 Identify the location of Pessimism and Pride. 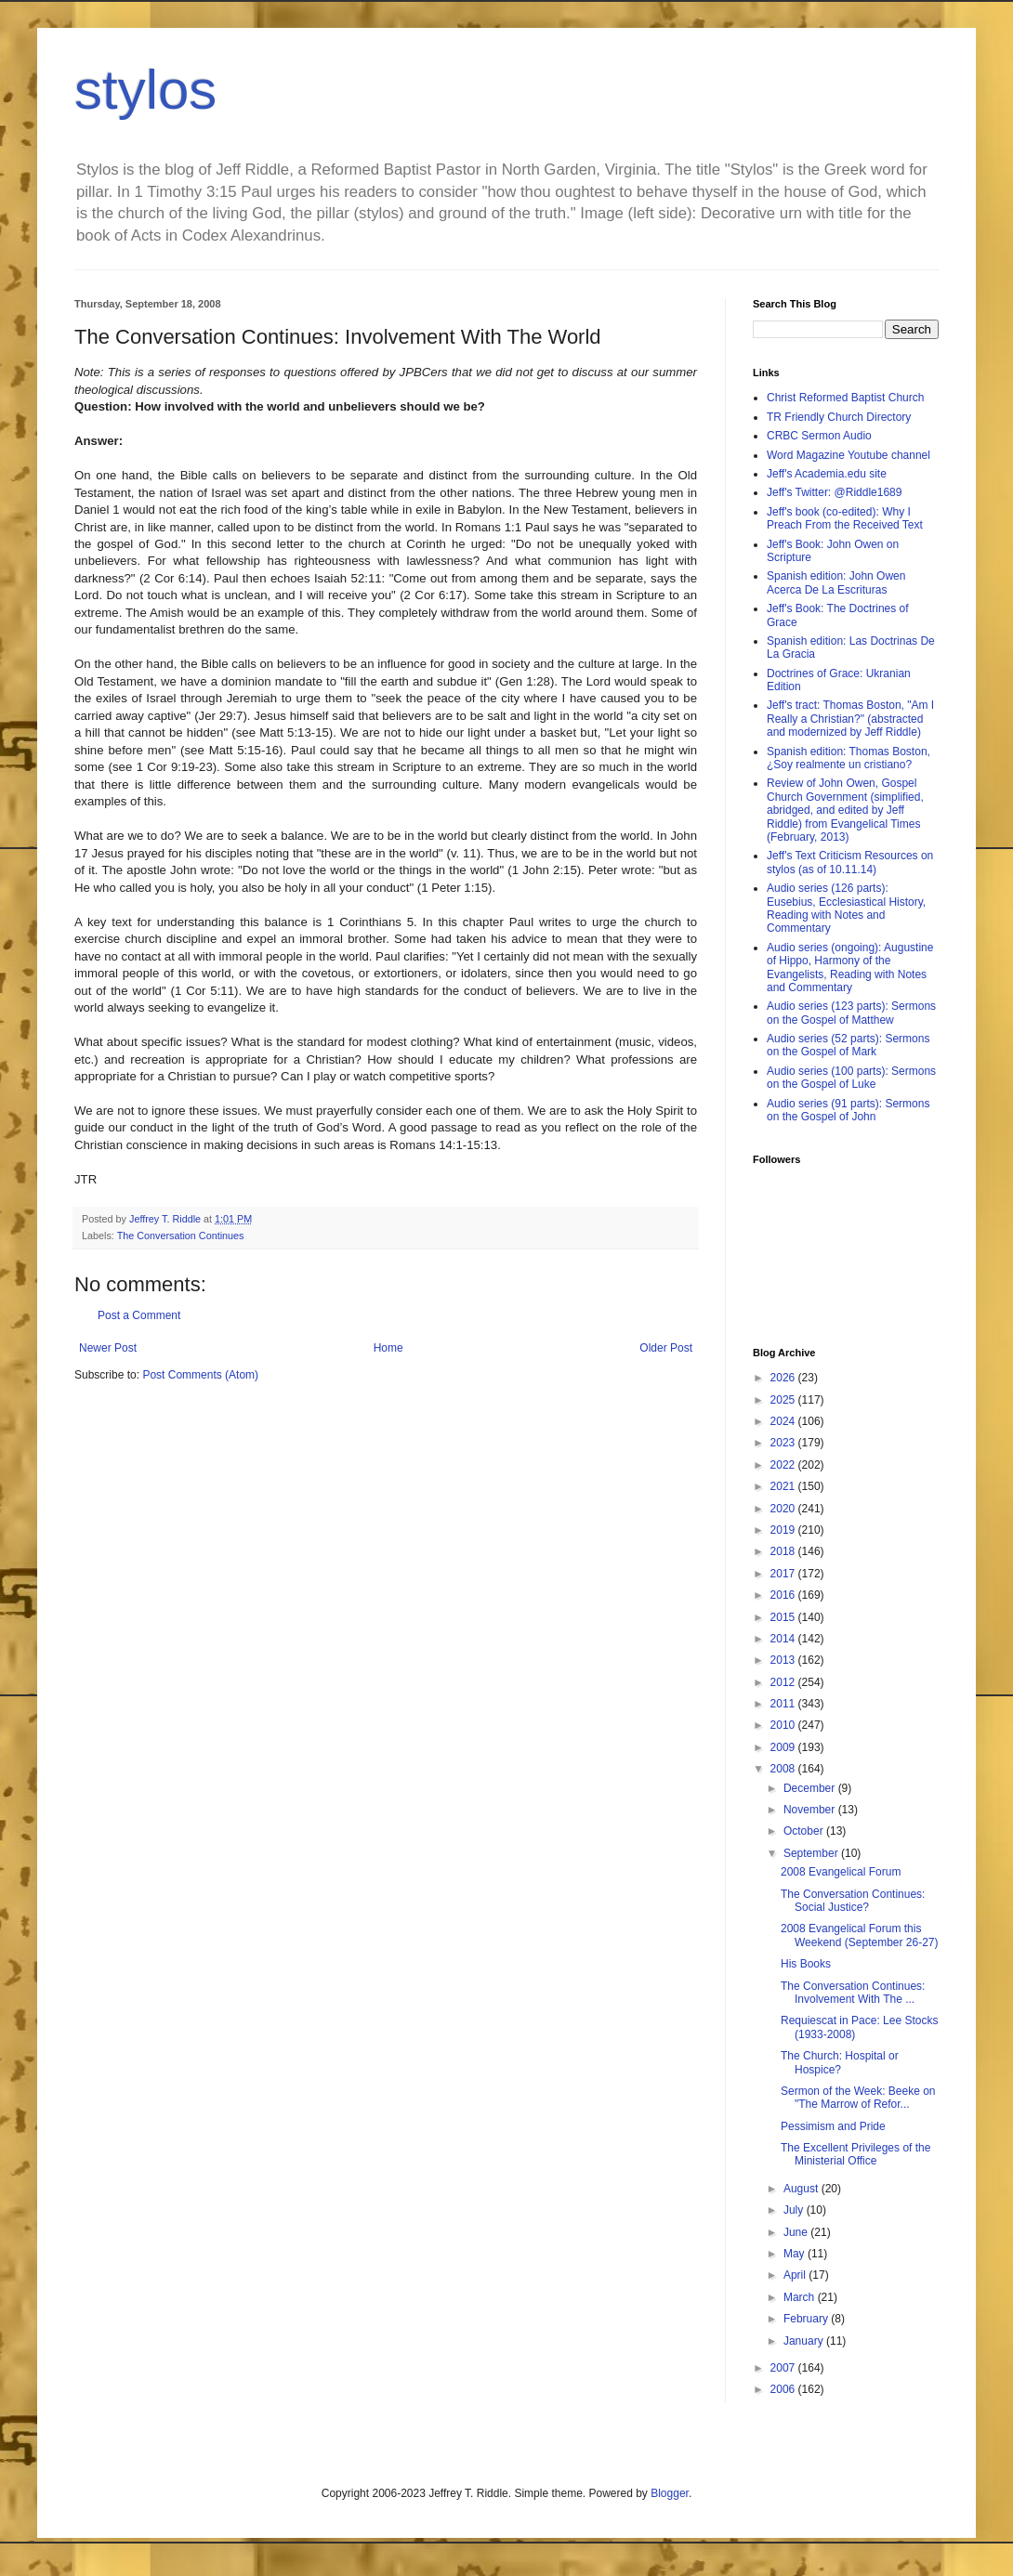
(833, 2126).